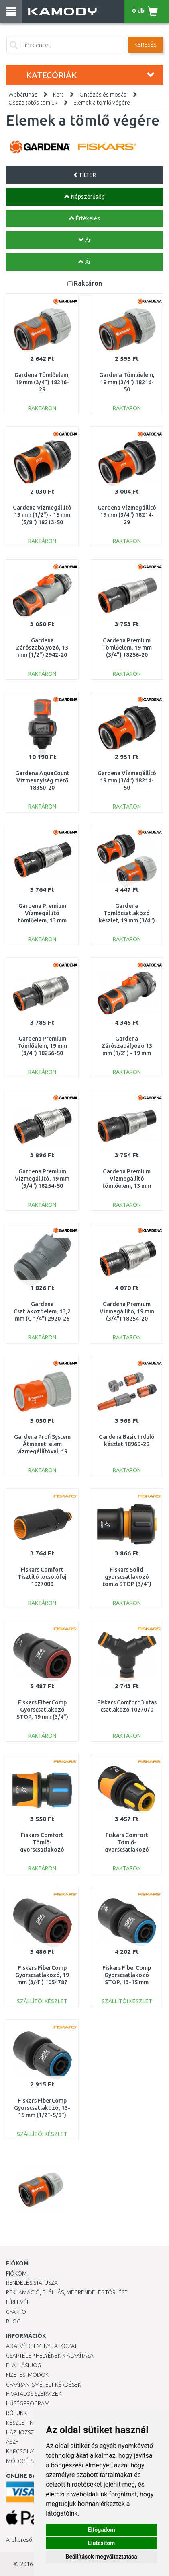 Image resolution: width=169 pixels, height=2576 pixels. Describe the element at coordinates (29, 2432) in the screenshot. I see `HÁZHOZSZÁLLÍTÁS` at that location.